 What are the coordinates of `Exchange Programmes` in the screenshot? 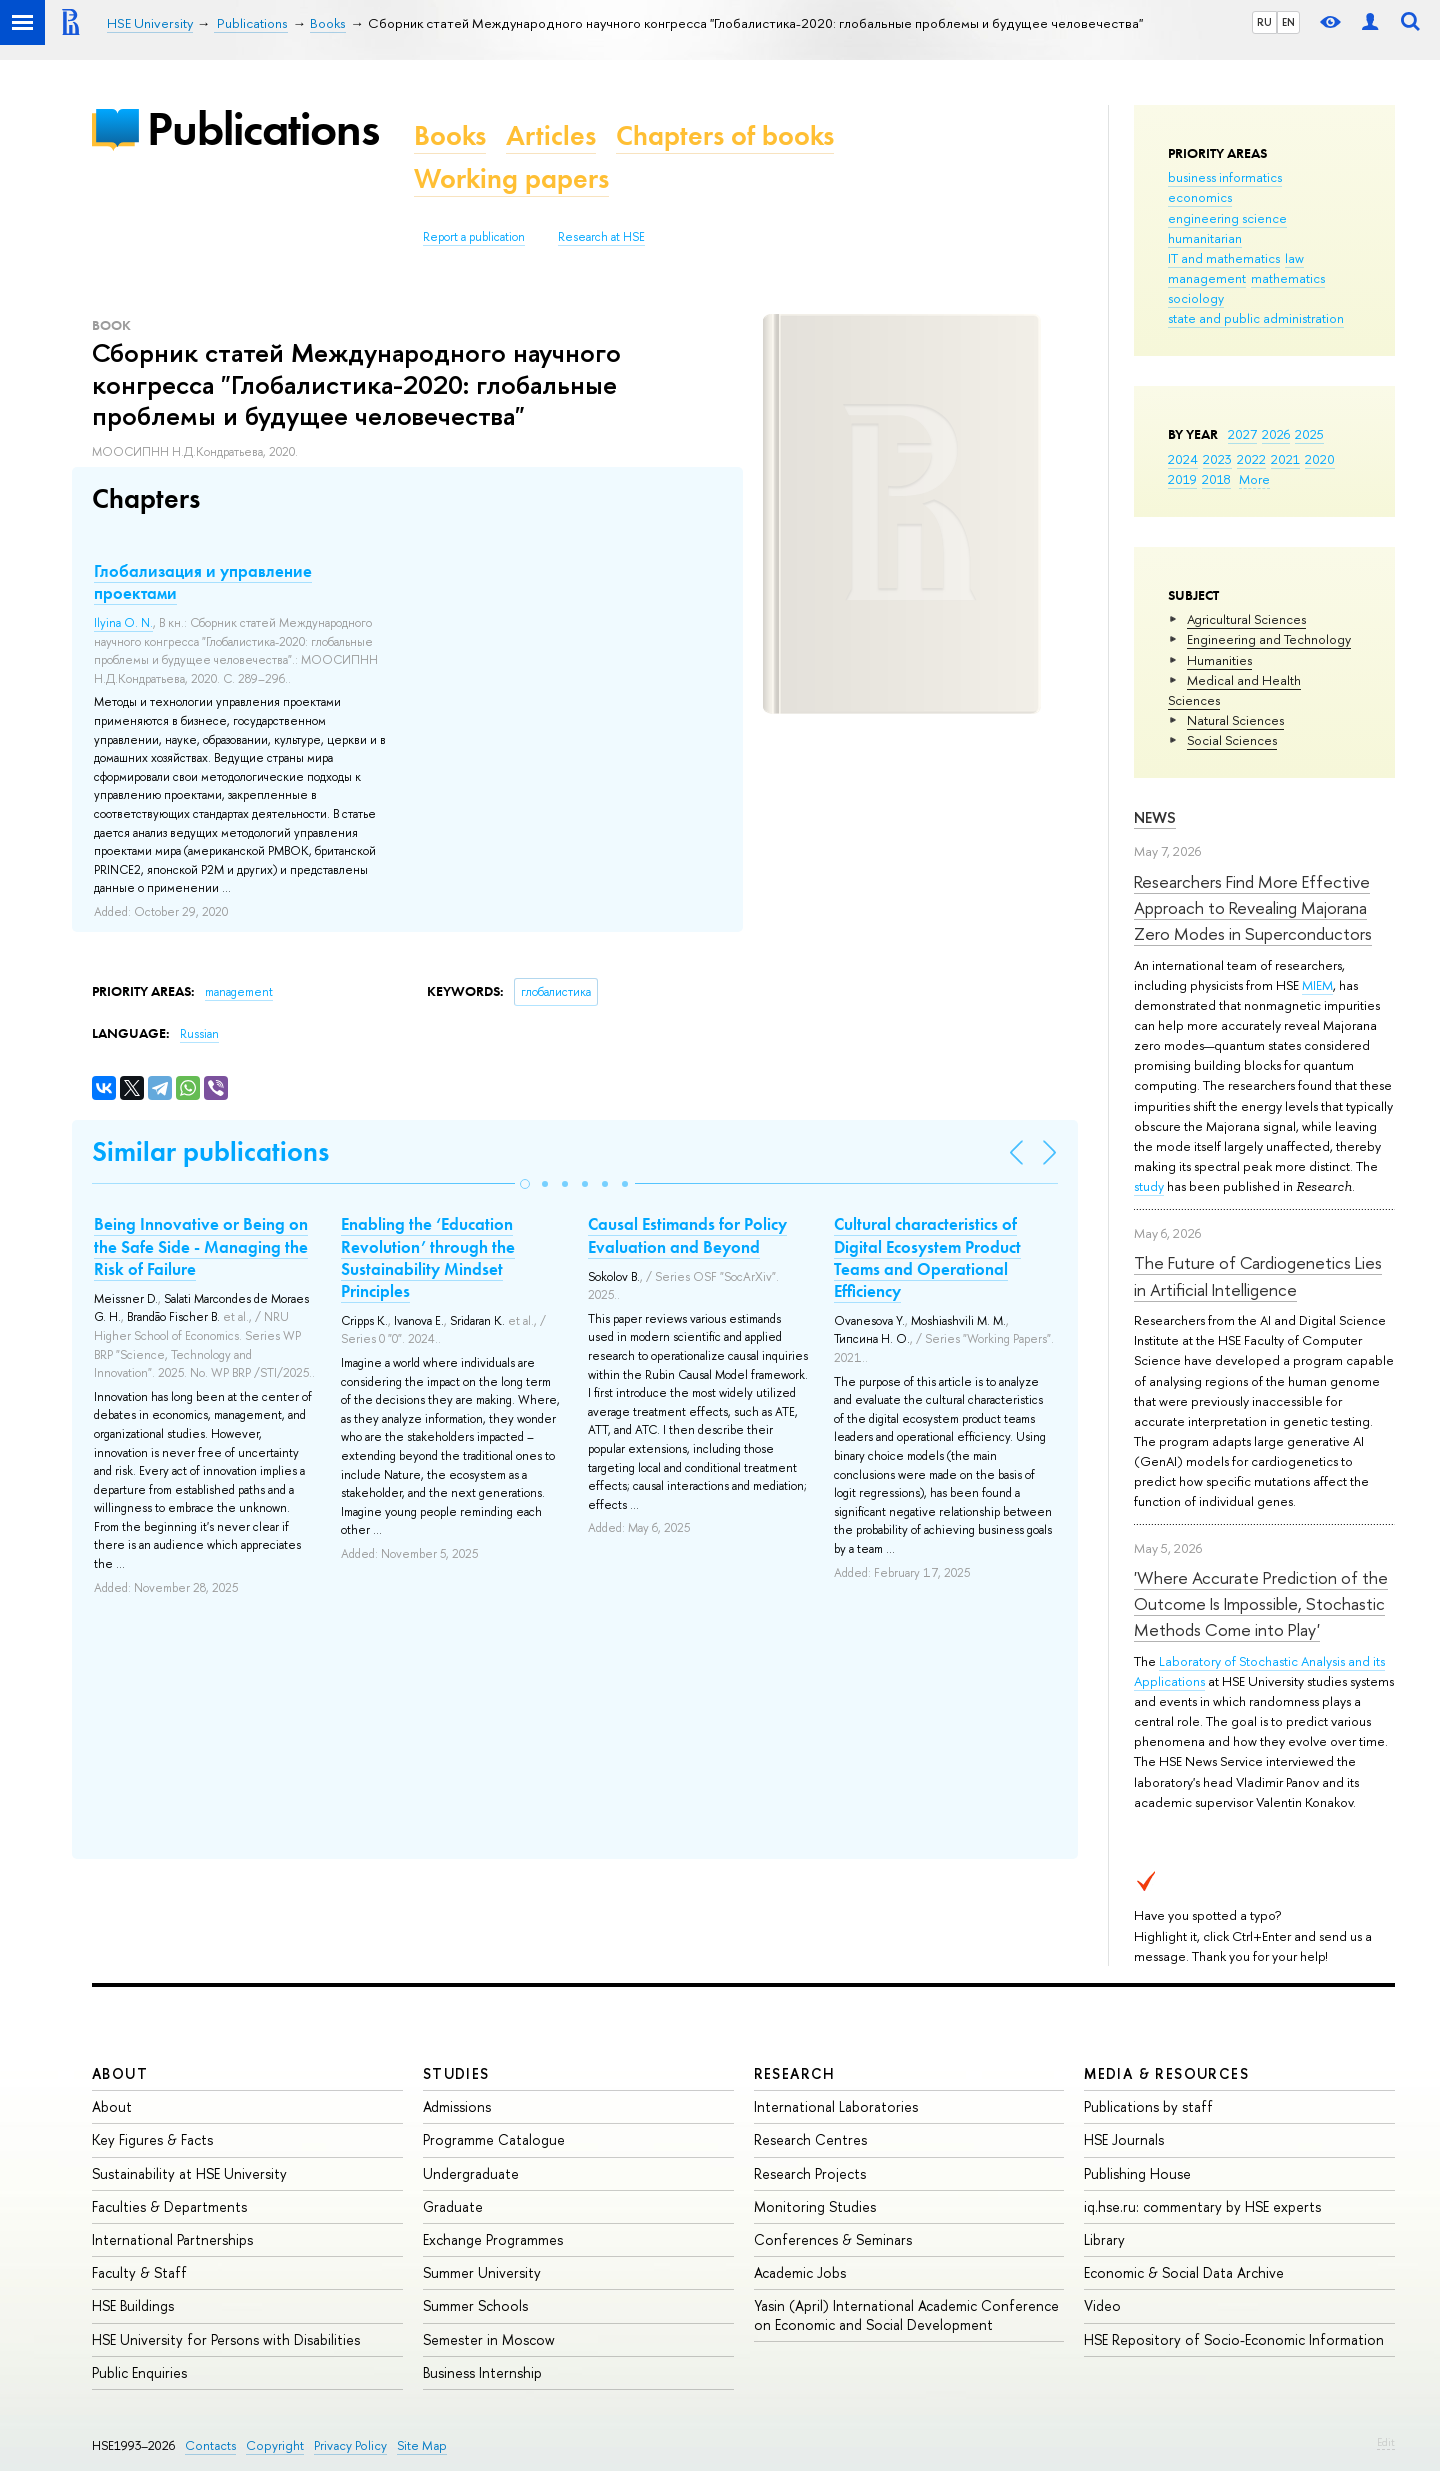 It's located at (493, 2239).